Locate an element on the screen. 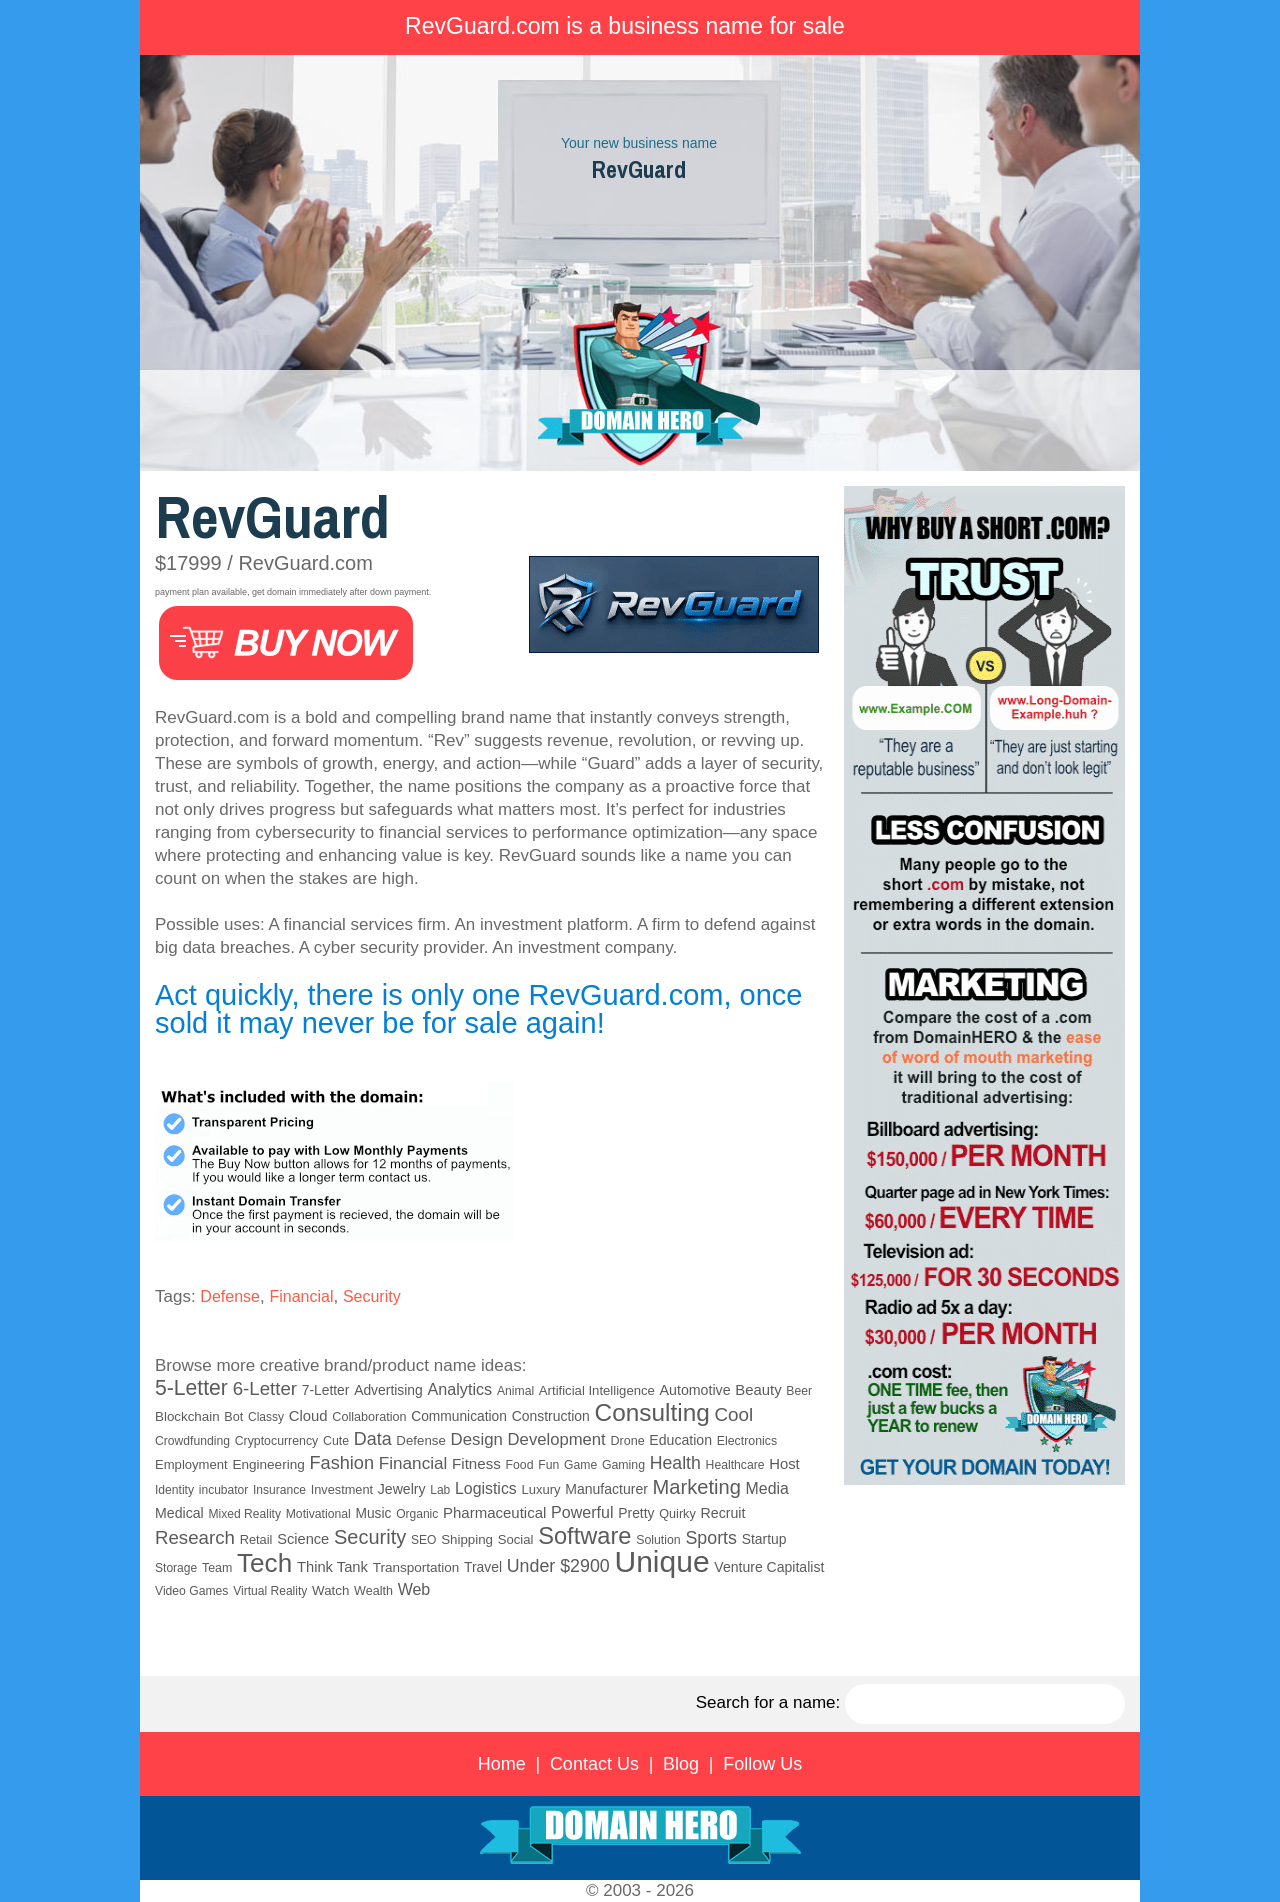 This screenshot has height=1902, width=1280. Social is located at coordinates (516, 1539).